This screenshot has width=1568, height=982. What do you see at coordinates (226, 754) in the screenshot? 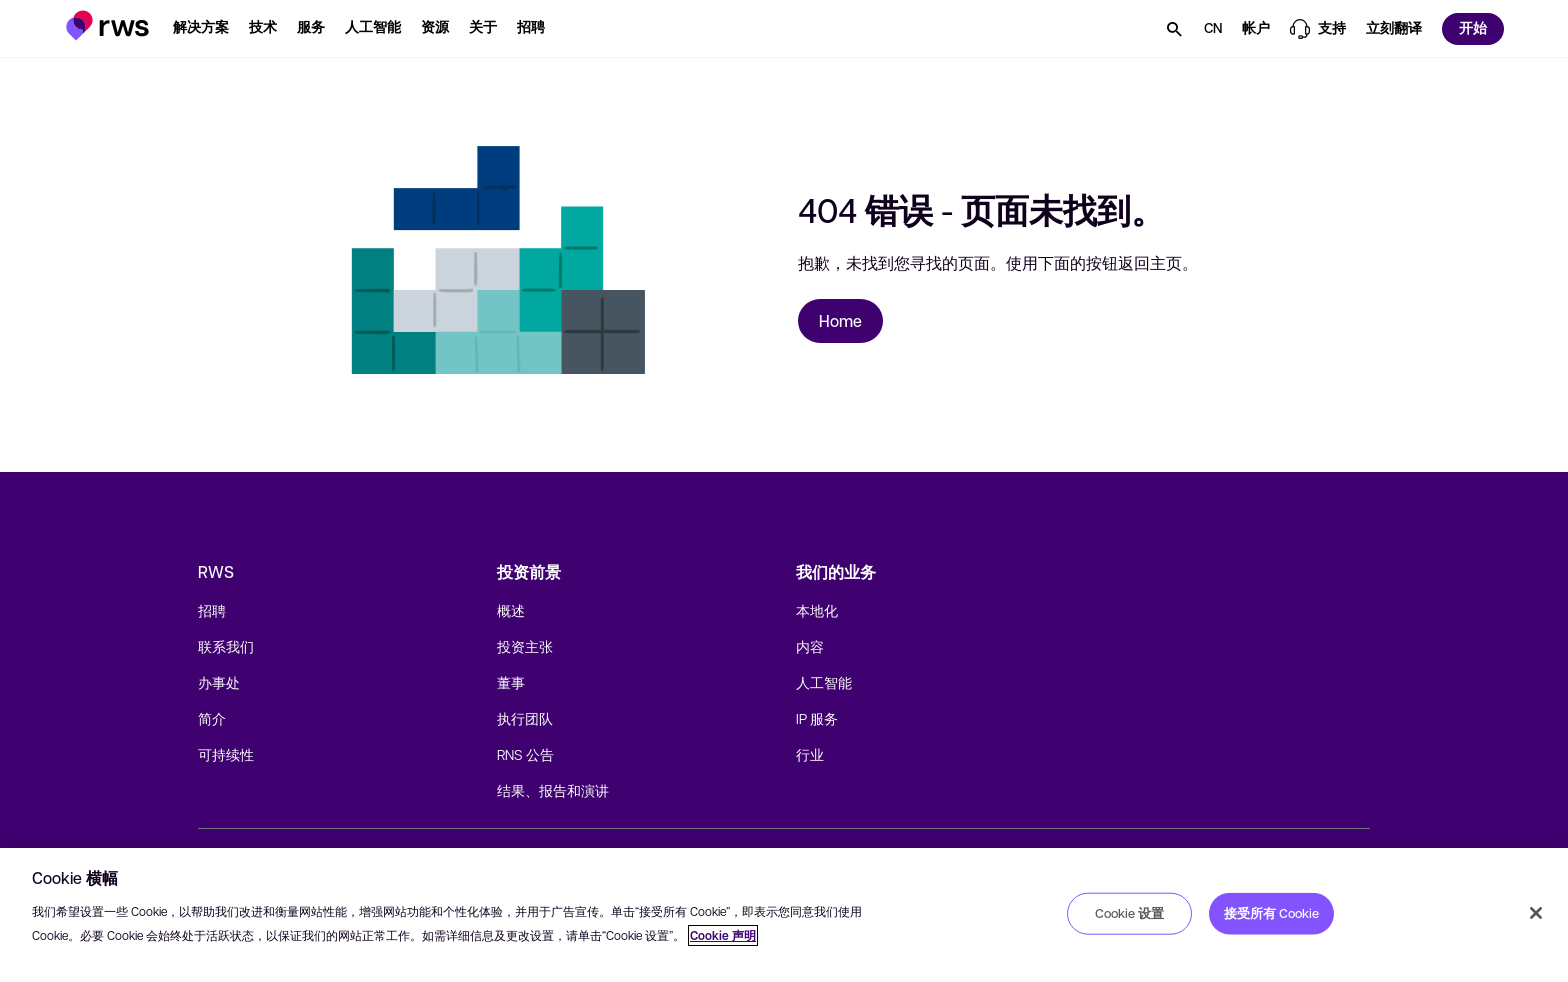
I see `可持续性` at bounding box center [226, 754].